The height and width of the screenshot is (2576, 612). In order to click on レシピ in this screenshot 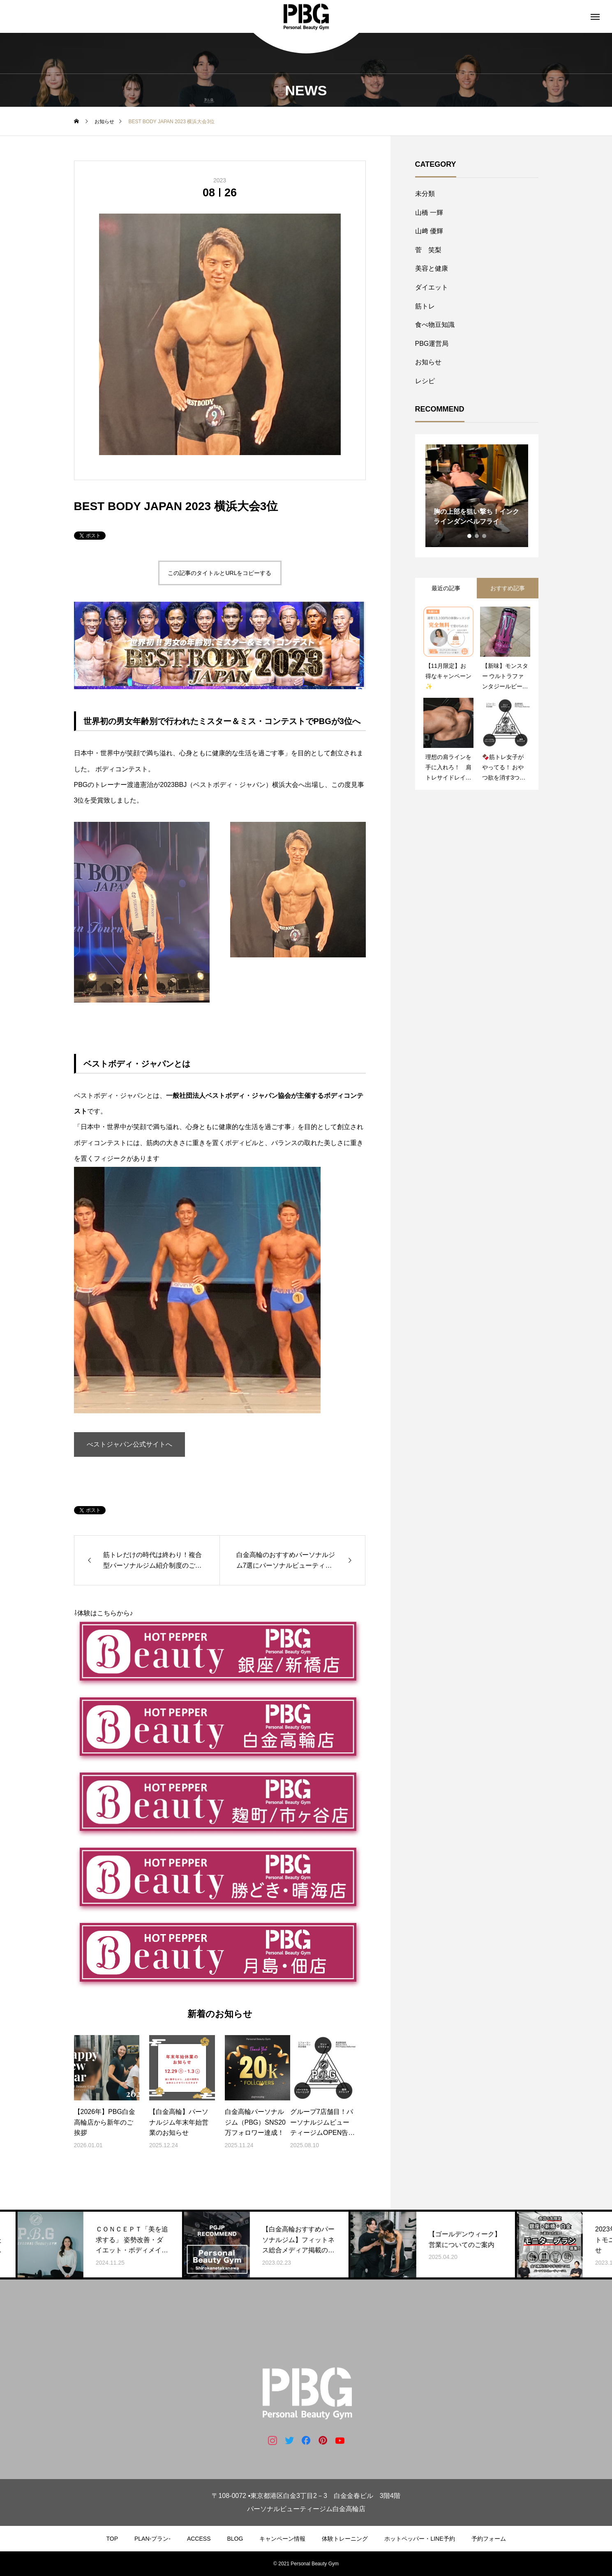, I will do `click(425, 380)`.